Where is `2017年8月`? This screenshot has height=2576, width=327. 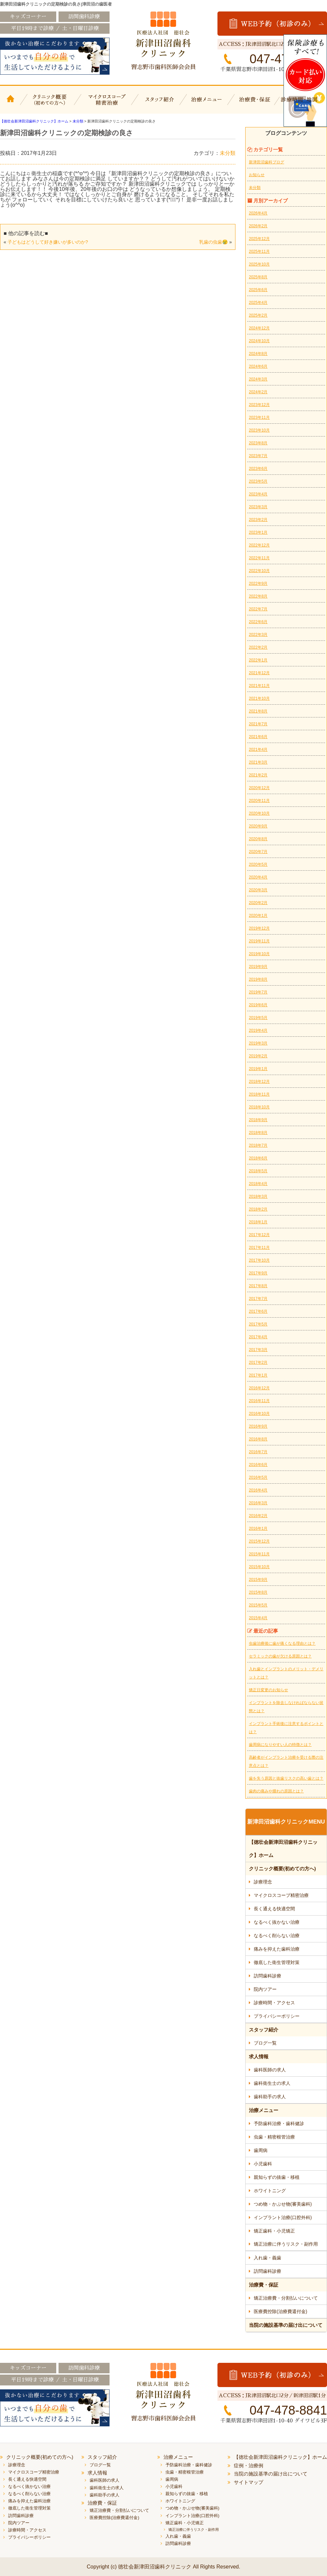
2017年8月 is located at coordinates (258, 1286).